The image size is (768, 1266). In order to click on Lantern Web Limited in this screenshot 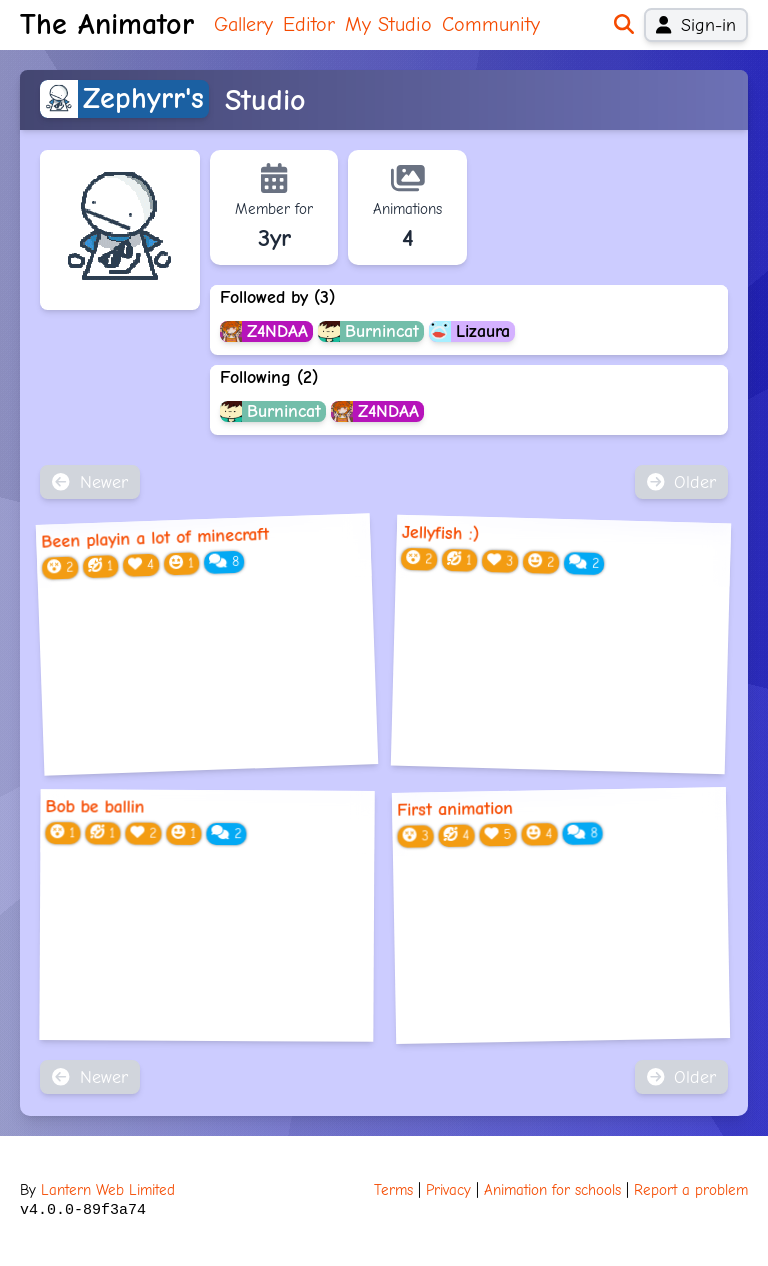, I will do `click(108, 1190)`.